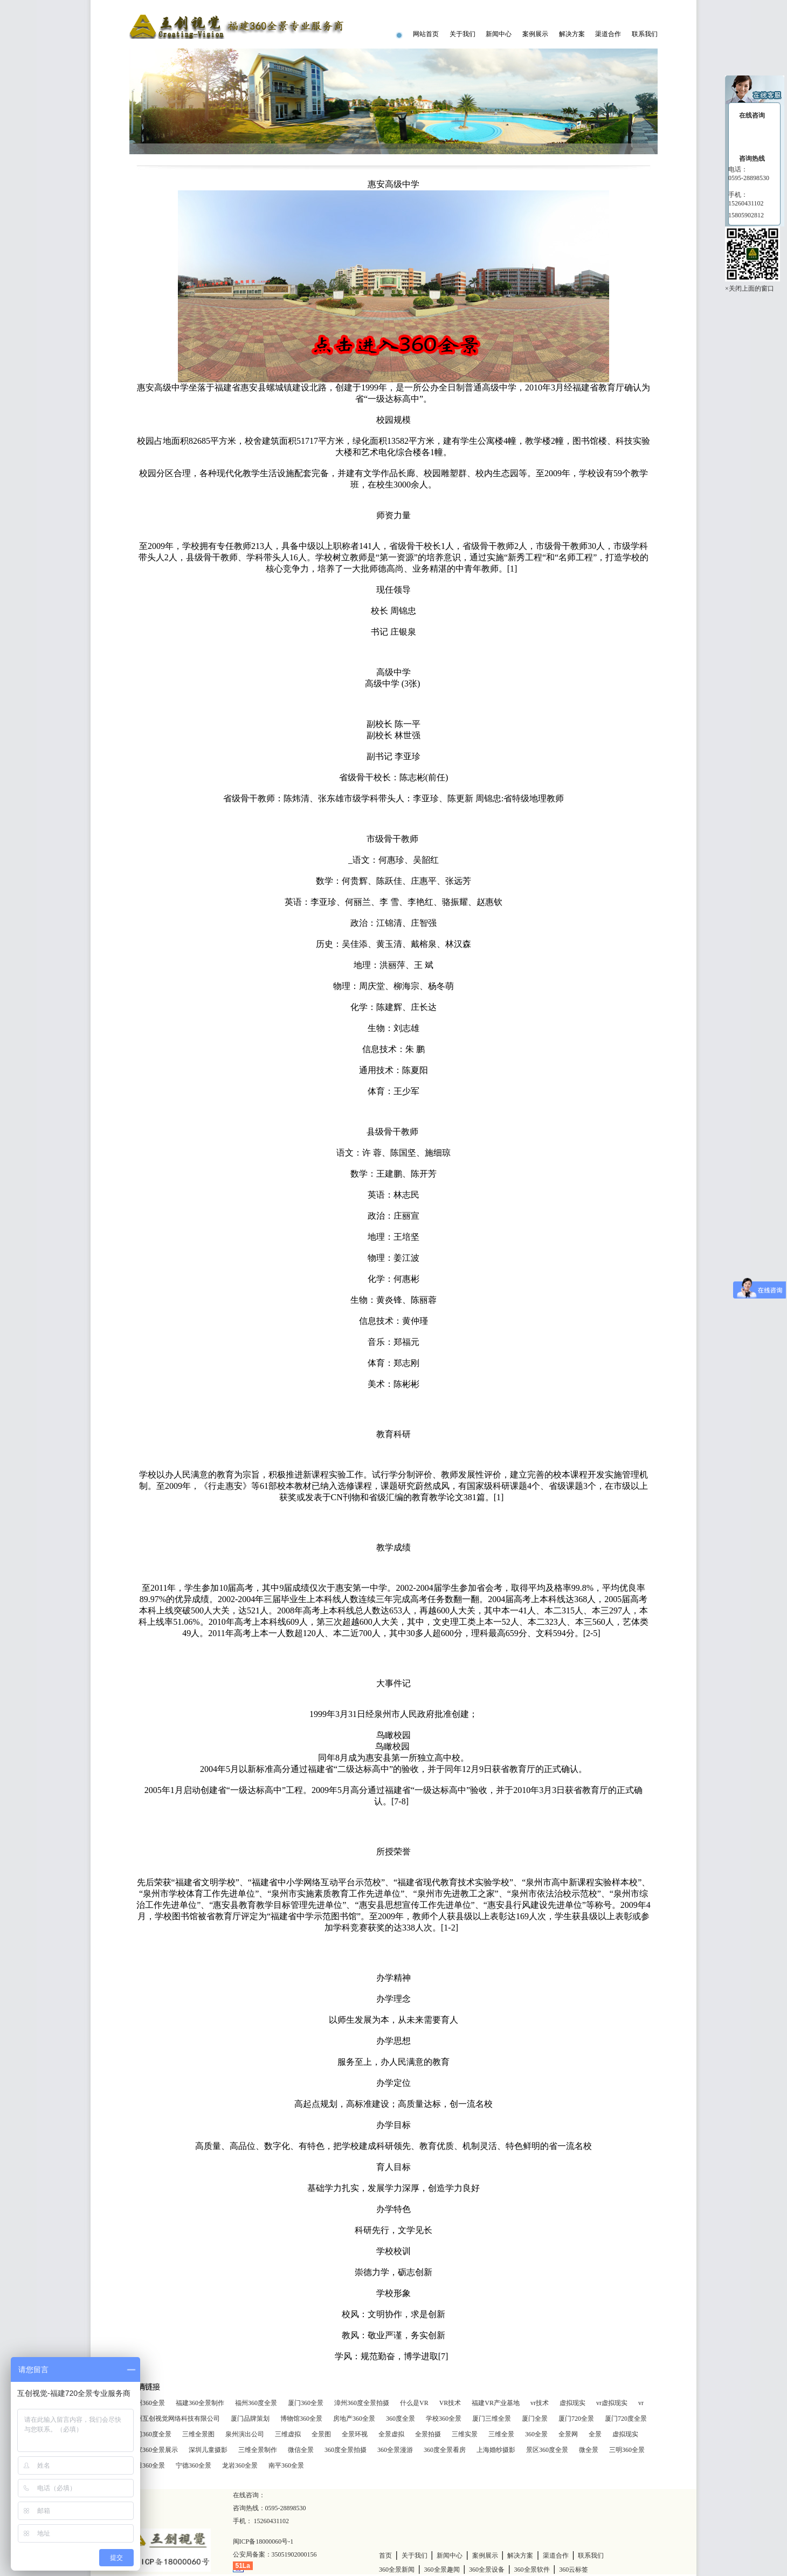 The width and height of the screenshot is (787, 2576). Describe the element at coordinates (496, 2403) in the screenshot. I see `福建VR产业基地` at that location.